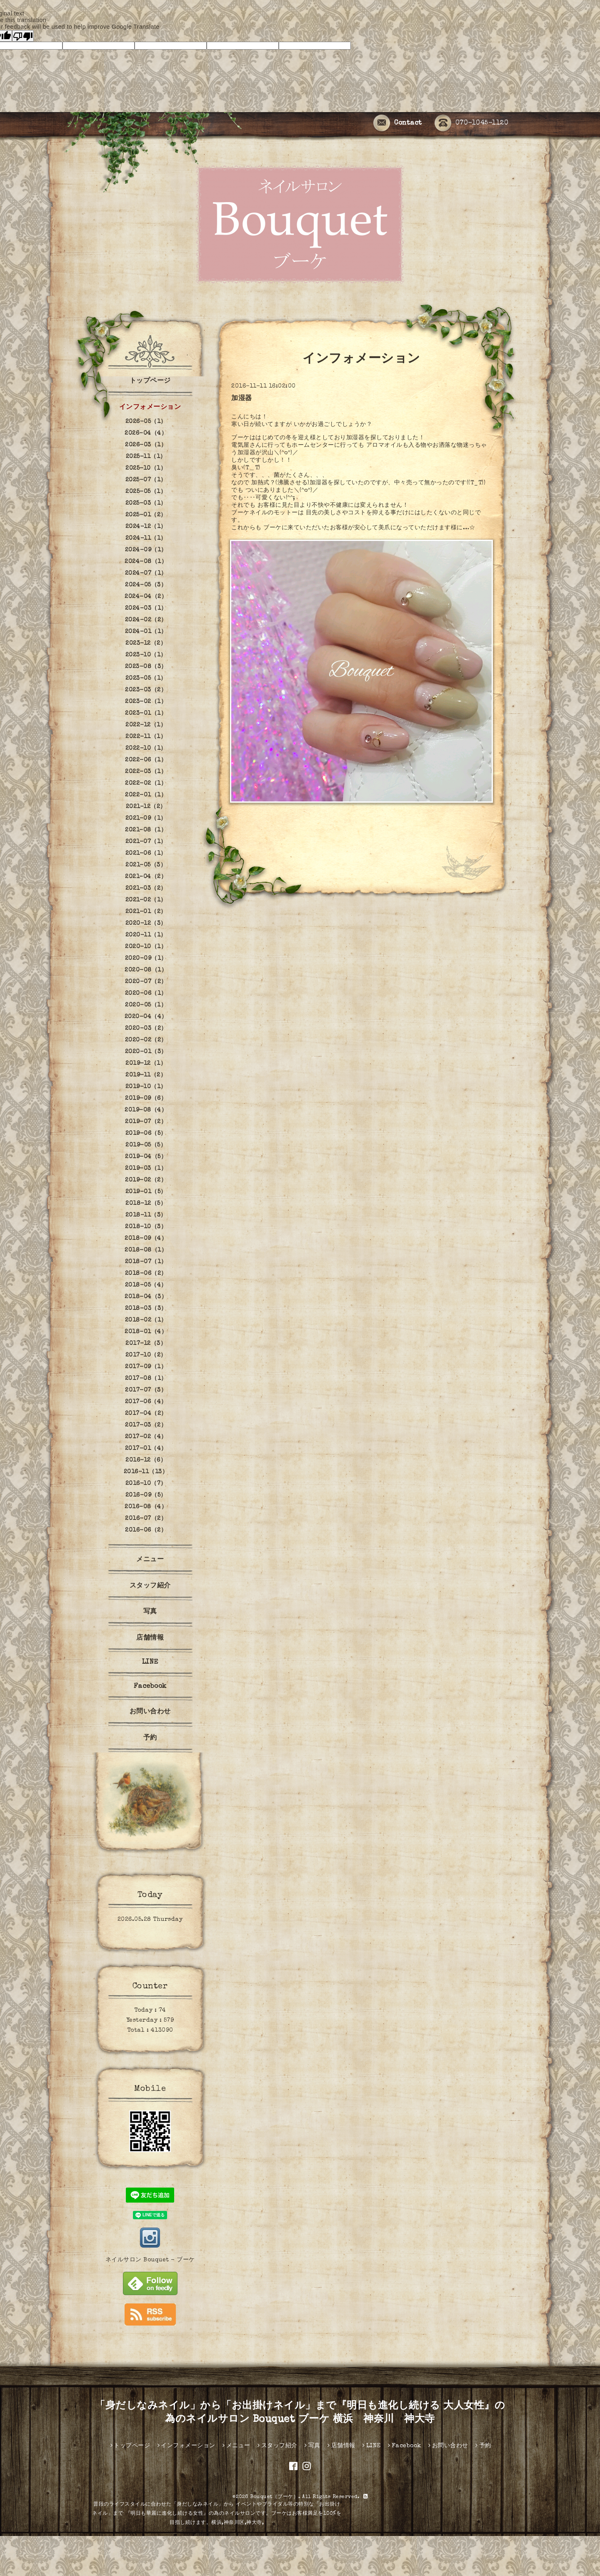 This screenshot has height=2576, width=600. Describe the element at coordinates (145, 1075) in the screenshot. I see `2019-11（2）` at that location.